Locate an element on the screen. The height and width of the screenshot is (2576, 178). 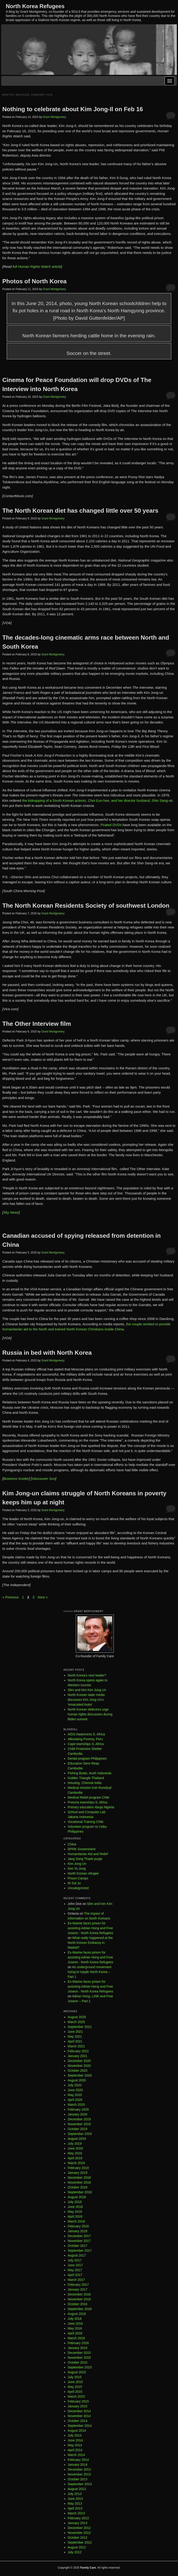
June 2013 is located at coordinates (75, 2498).